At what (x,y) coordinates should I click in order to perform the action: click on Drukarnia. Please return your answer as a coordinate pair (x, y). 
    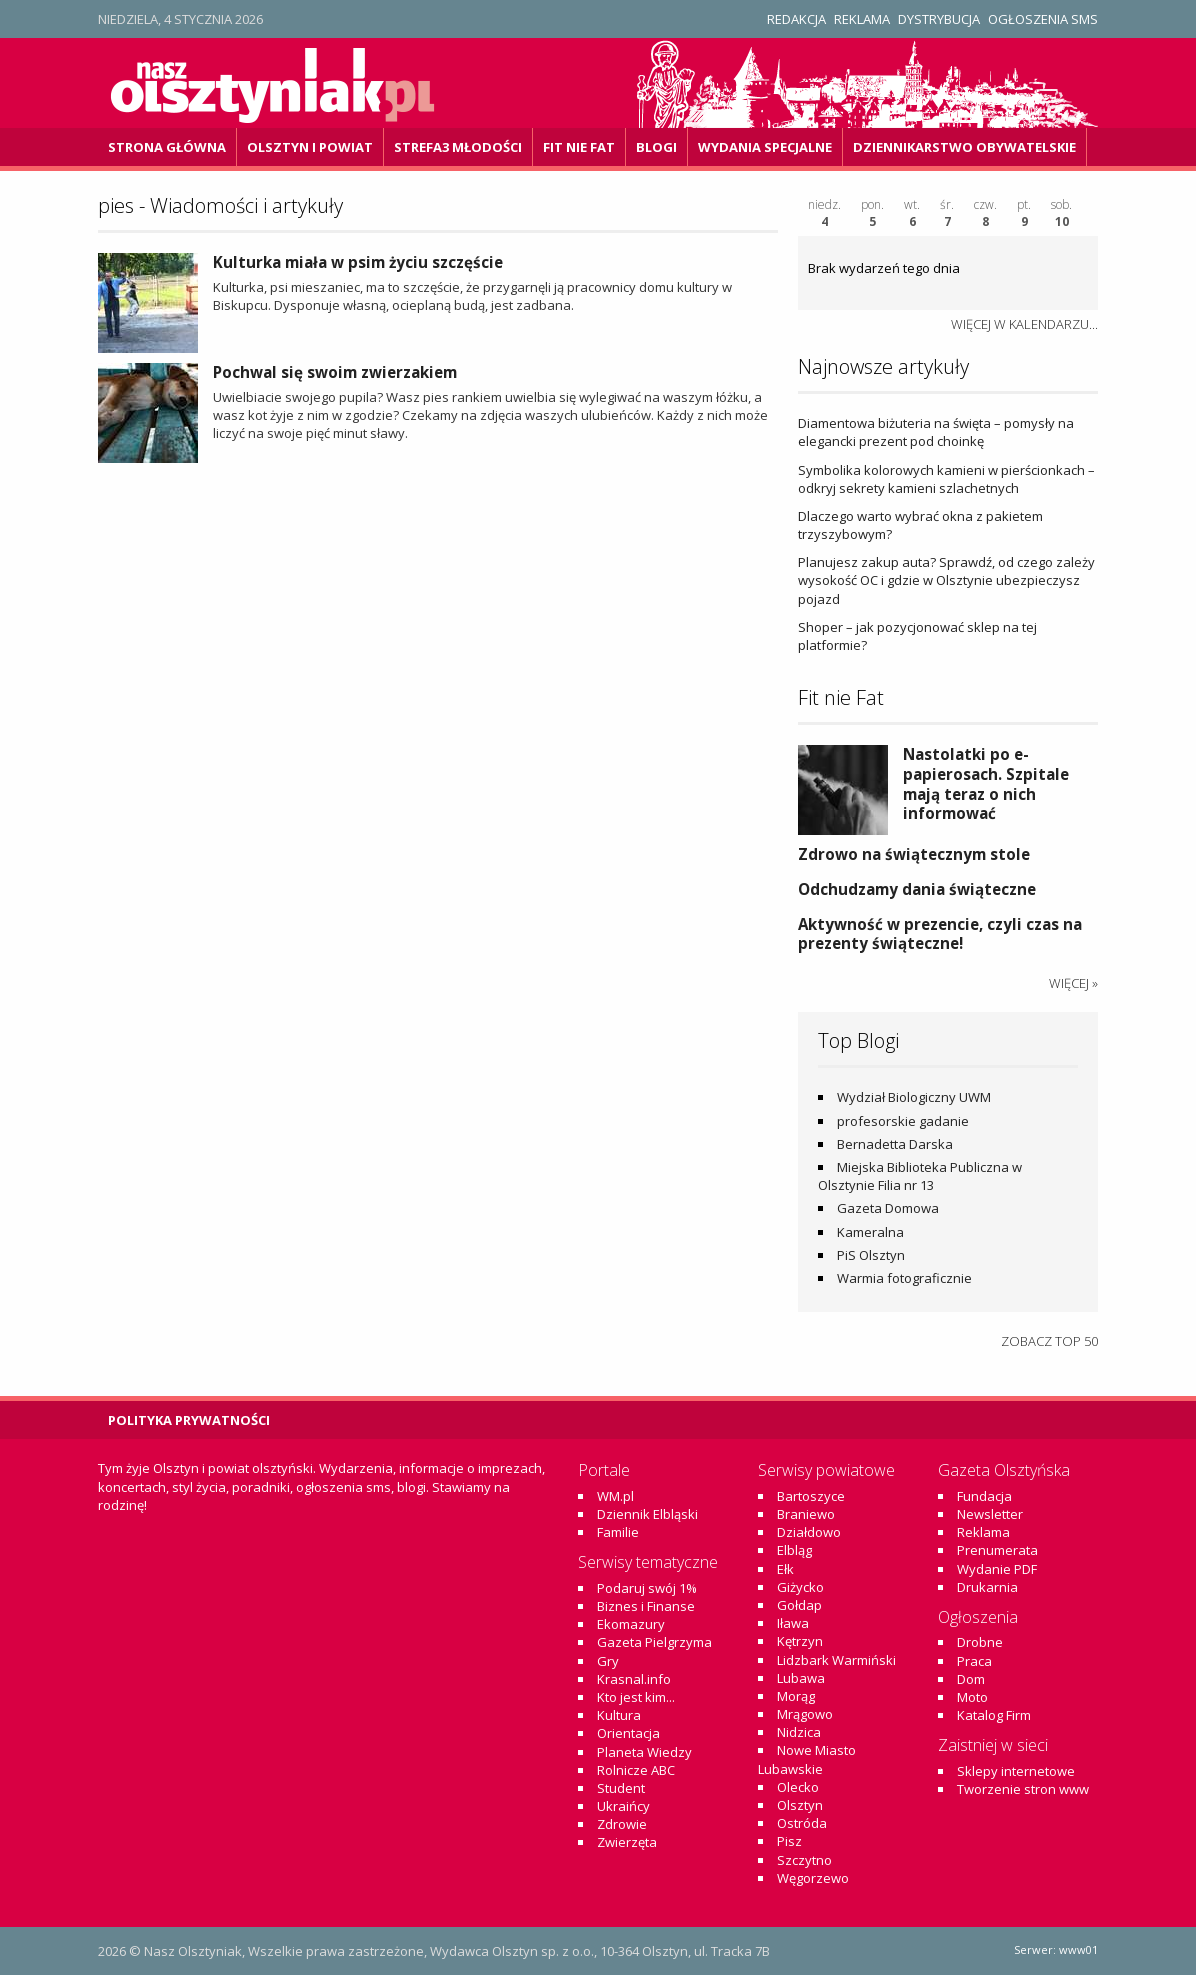
    Looking at the image, I should click on (987, 1587).